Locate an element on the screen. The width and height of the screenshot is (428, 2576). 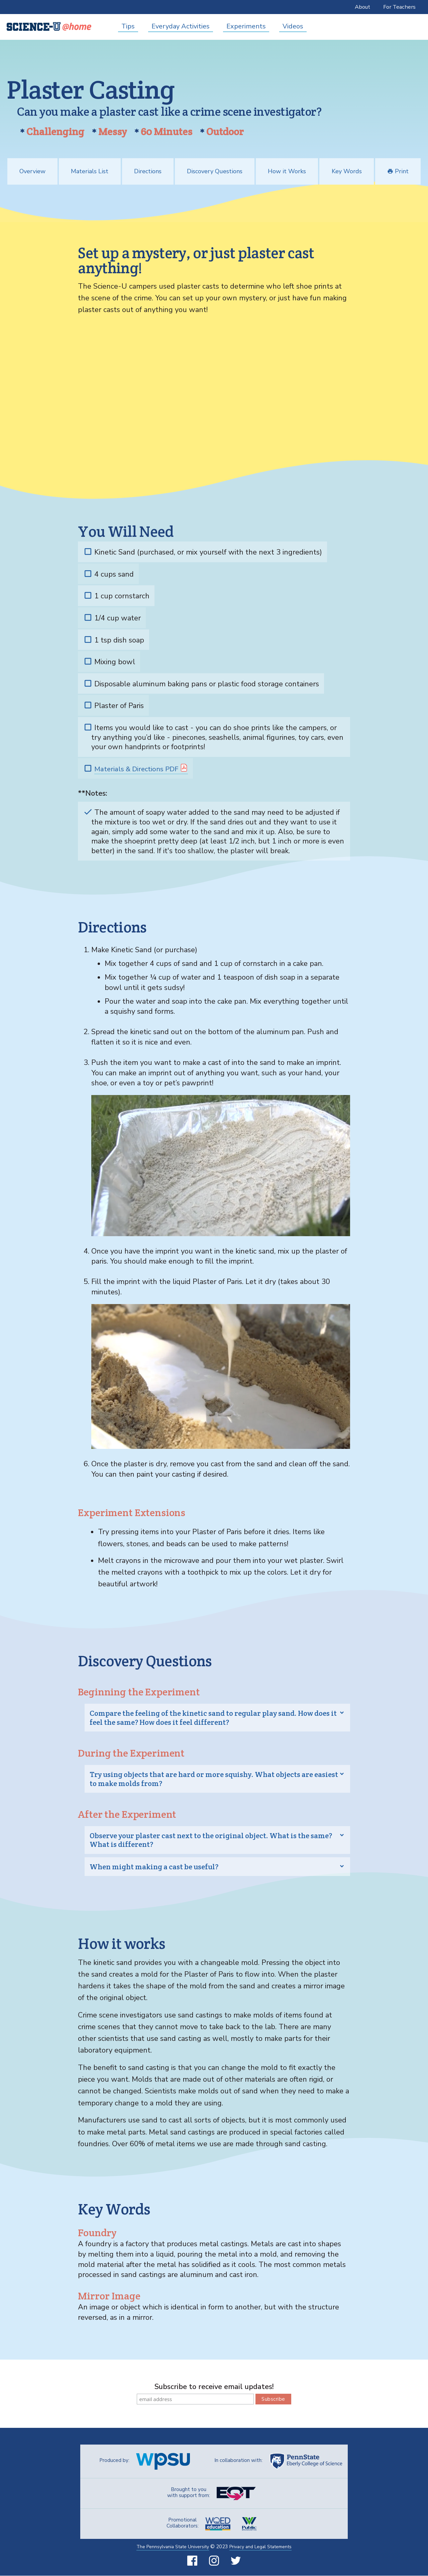
Experiments is located at coordinates (246, 26).